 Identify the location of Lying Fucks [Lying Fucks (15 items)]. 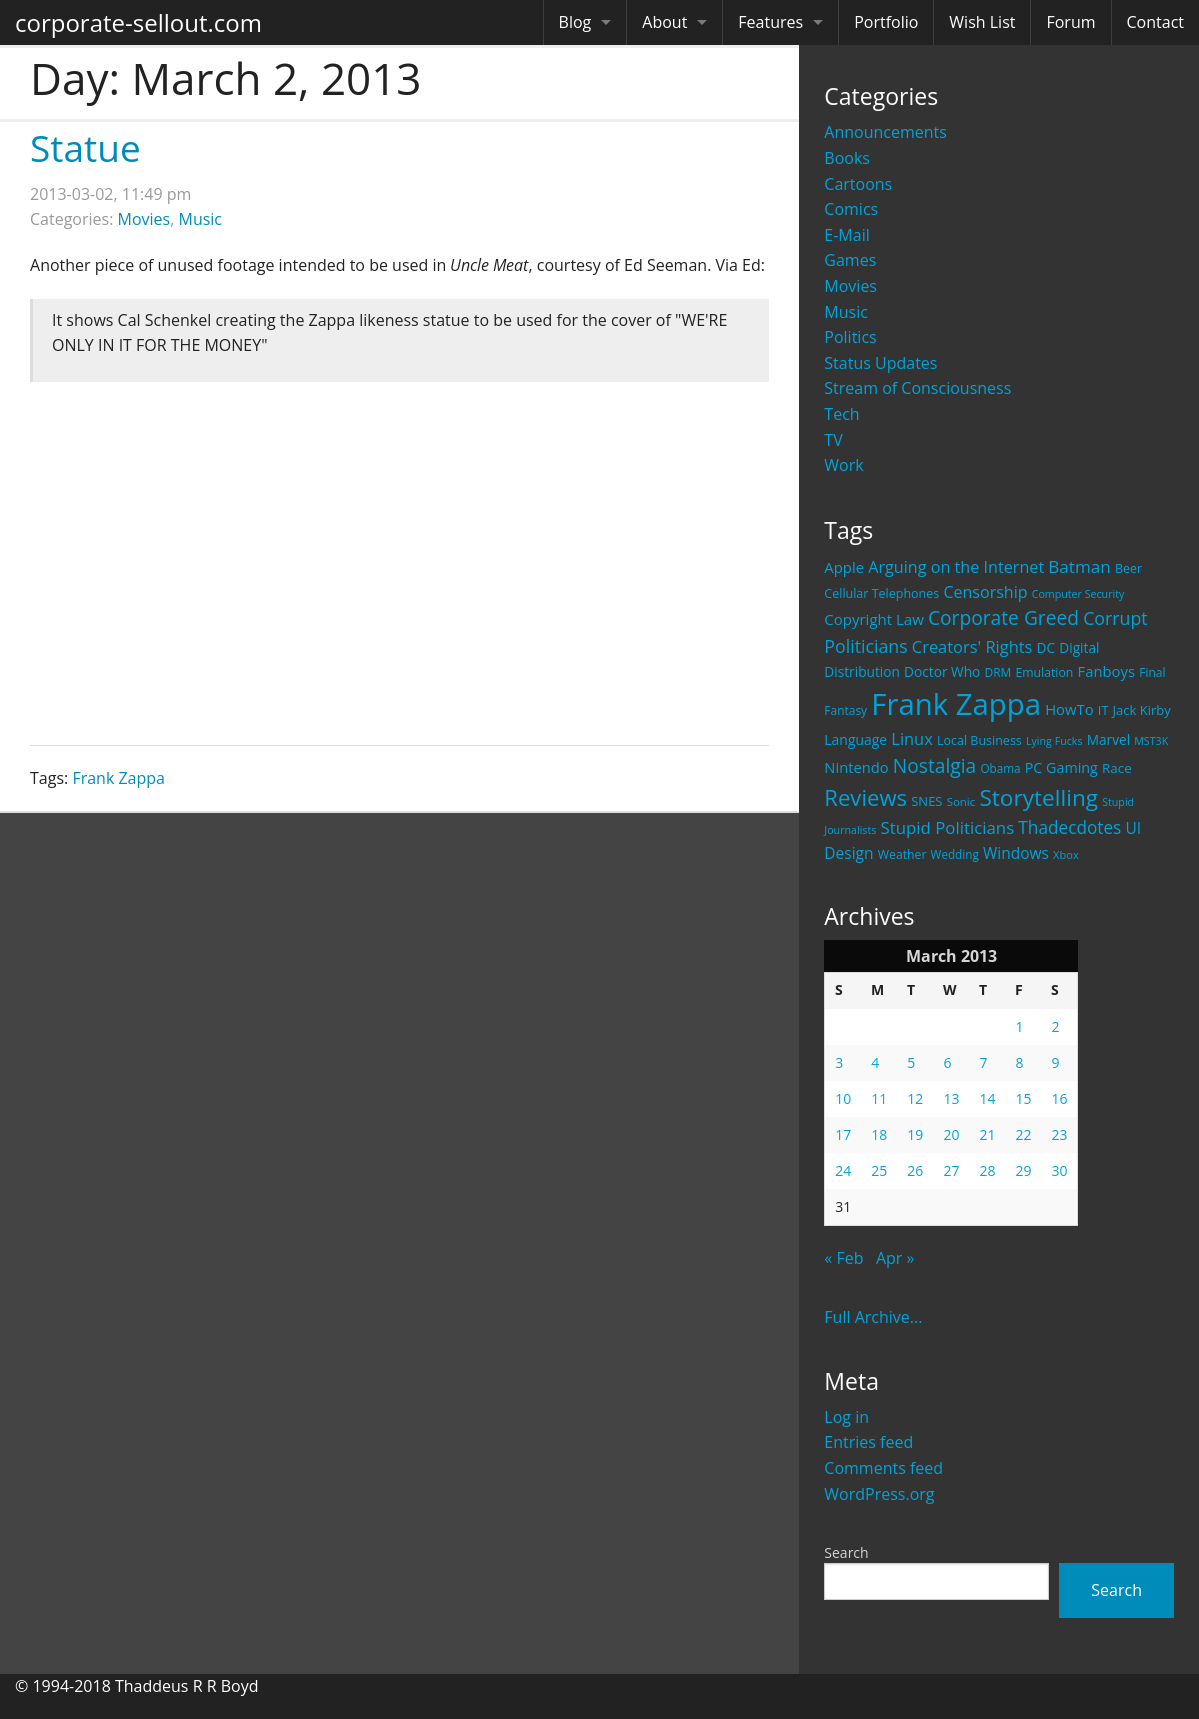
(1054, 741).